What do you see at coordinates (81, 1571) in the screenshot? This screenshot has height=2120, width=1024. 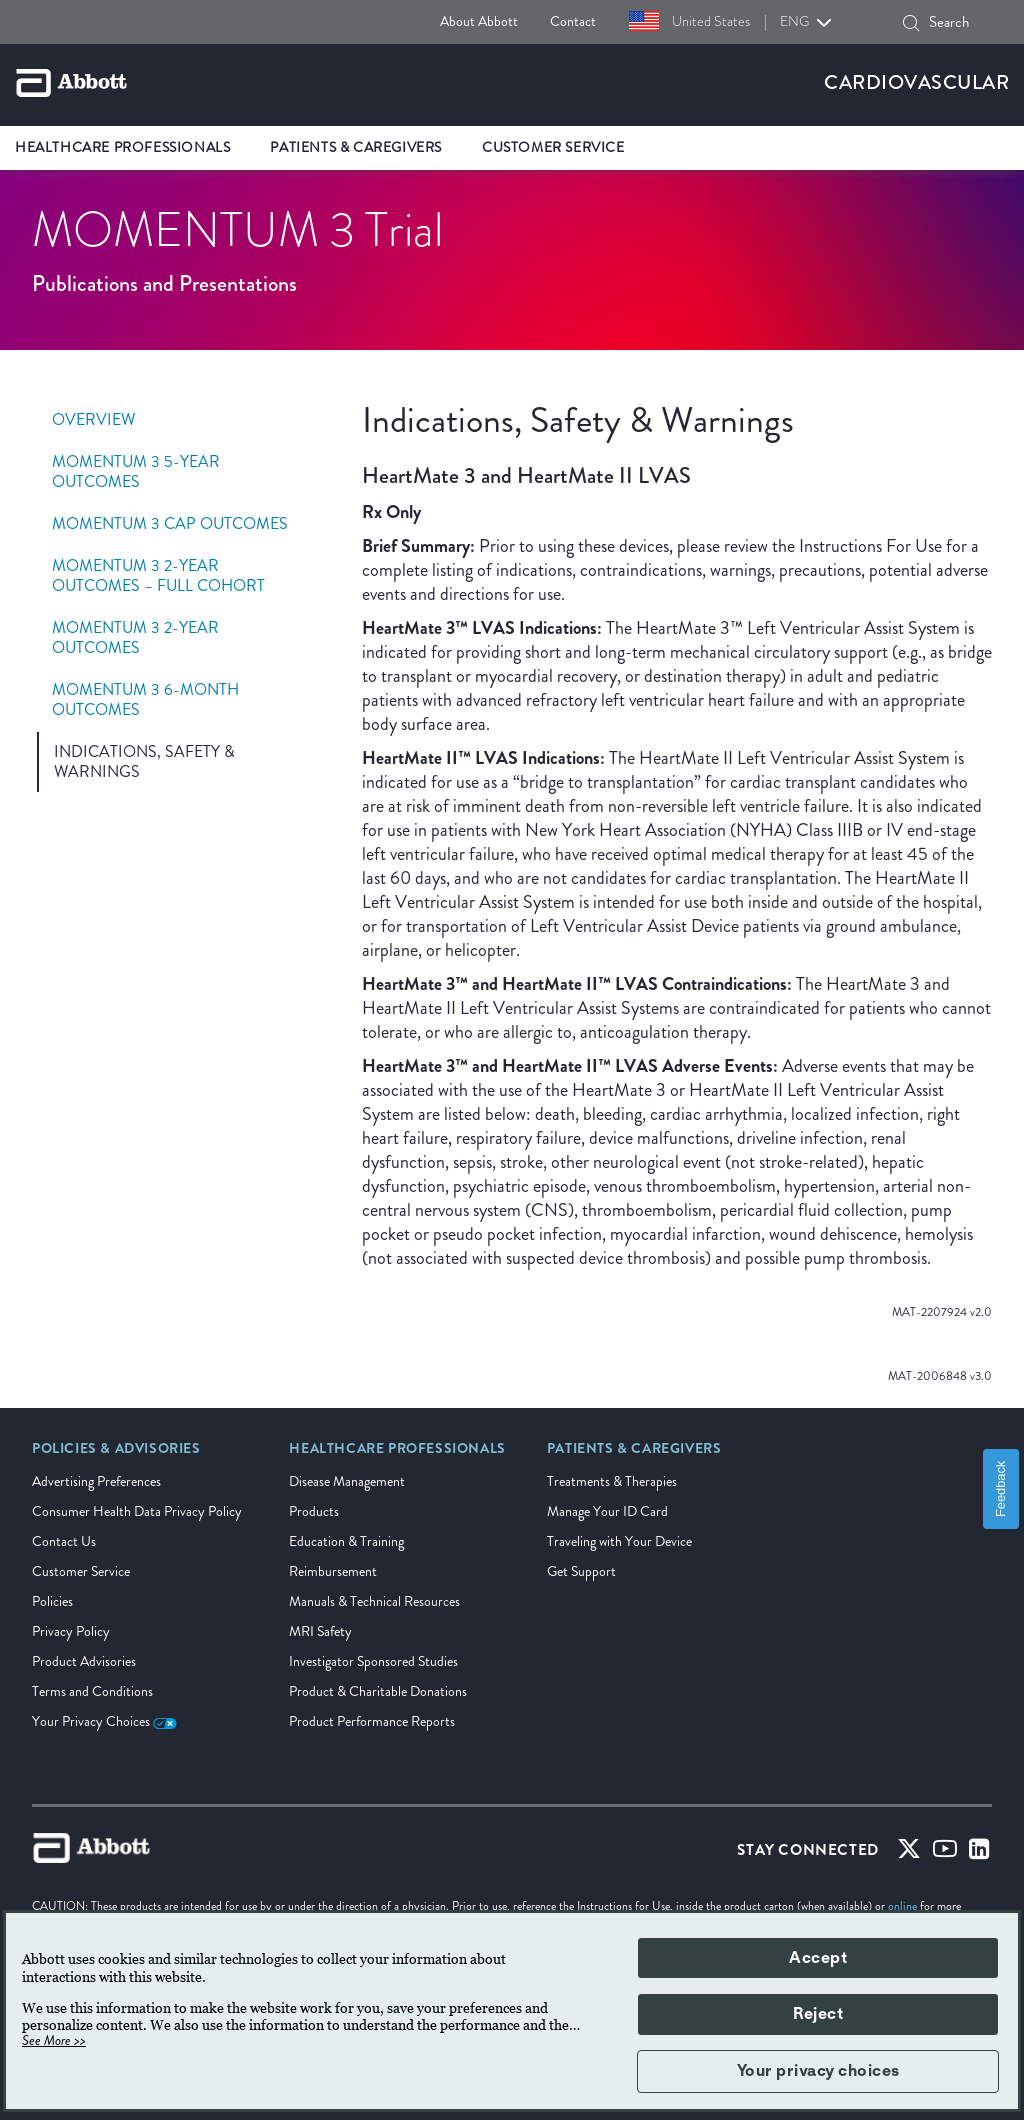 I see `Customer Service` at bounding box center [81, 1571].